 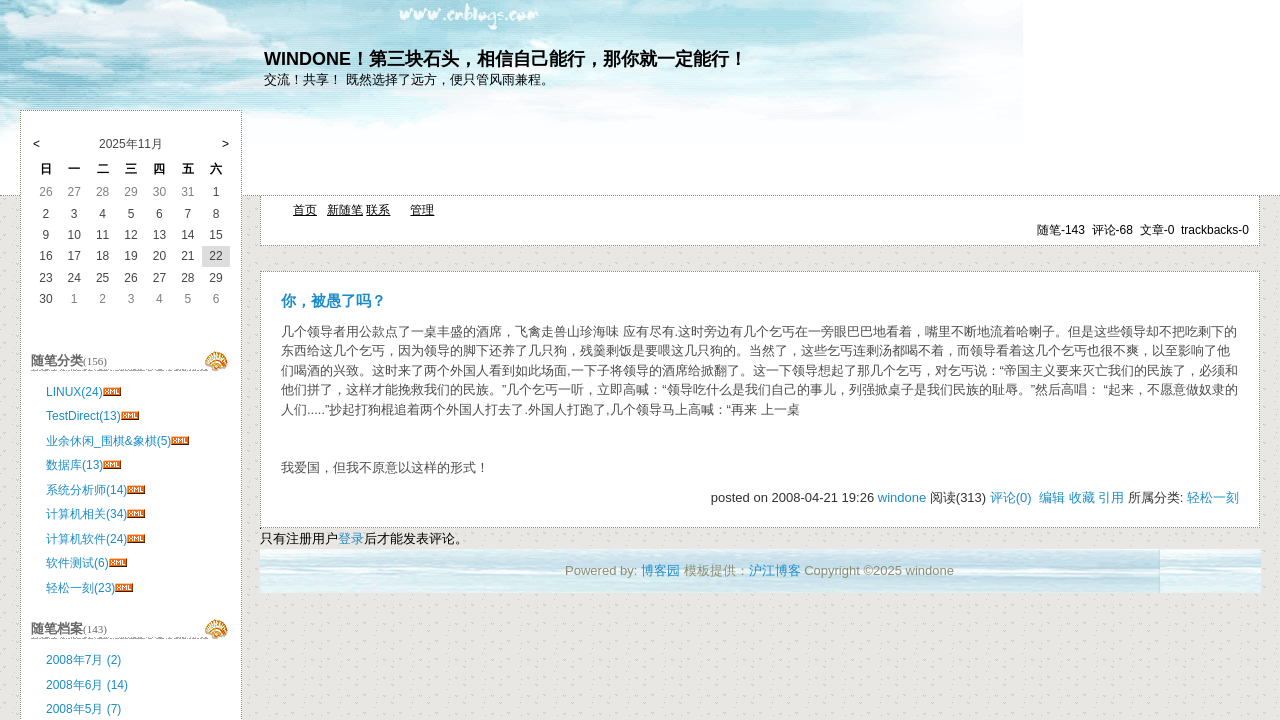 What do you see at coordinates (74, 392) in the screenshot?
I see `LINUX(24)` at bounding box center [74, 392].